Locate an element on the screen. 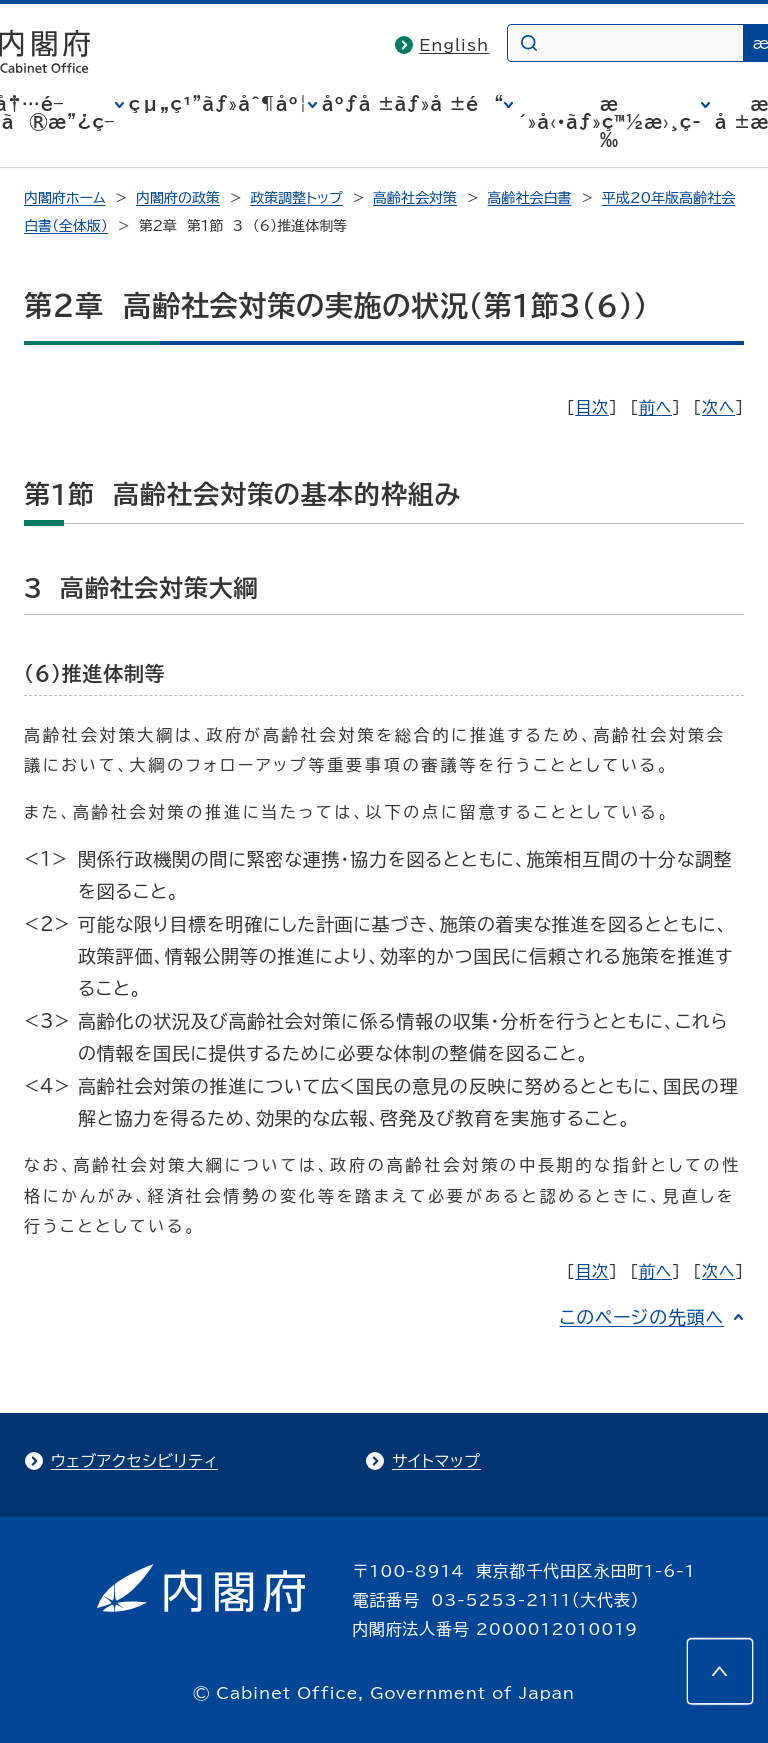 The image size is (768, 1743). このページの先頭へ is located at coordinates (641, 1317).